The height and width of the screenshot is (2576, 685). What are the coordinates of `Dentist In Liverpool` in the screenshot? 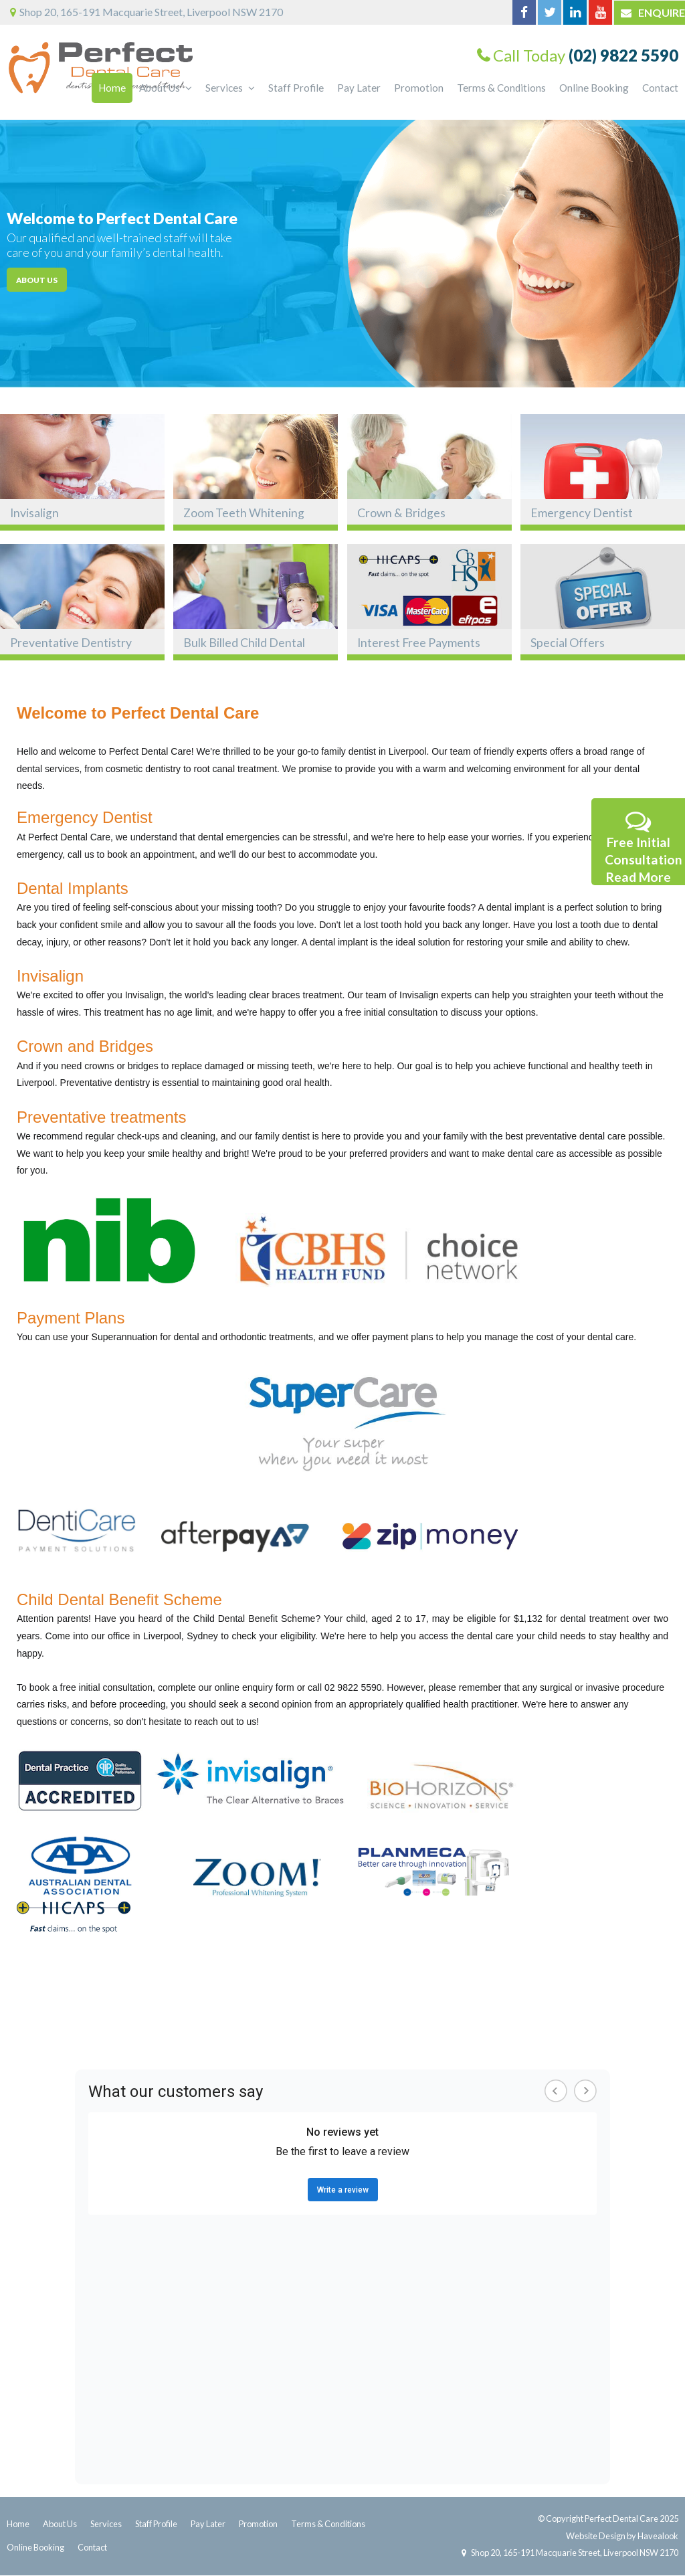 It's located at (60, 2017).